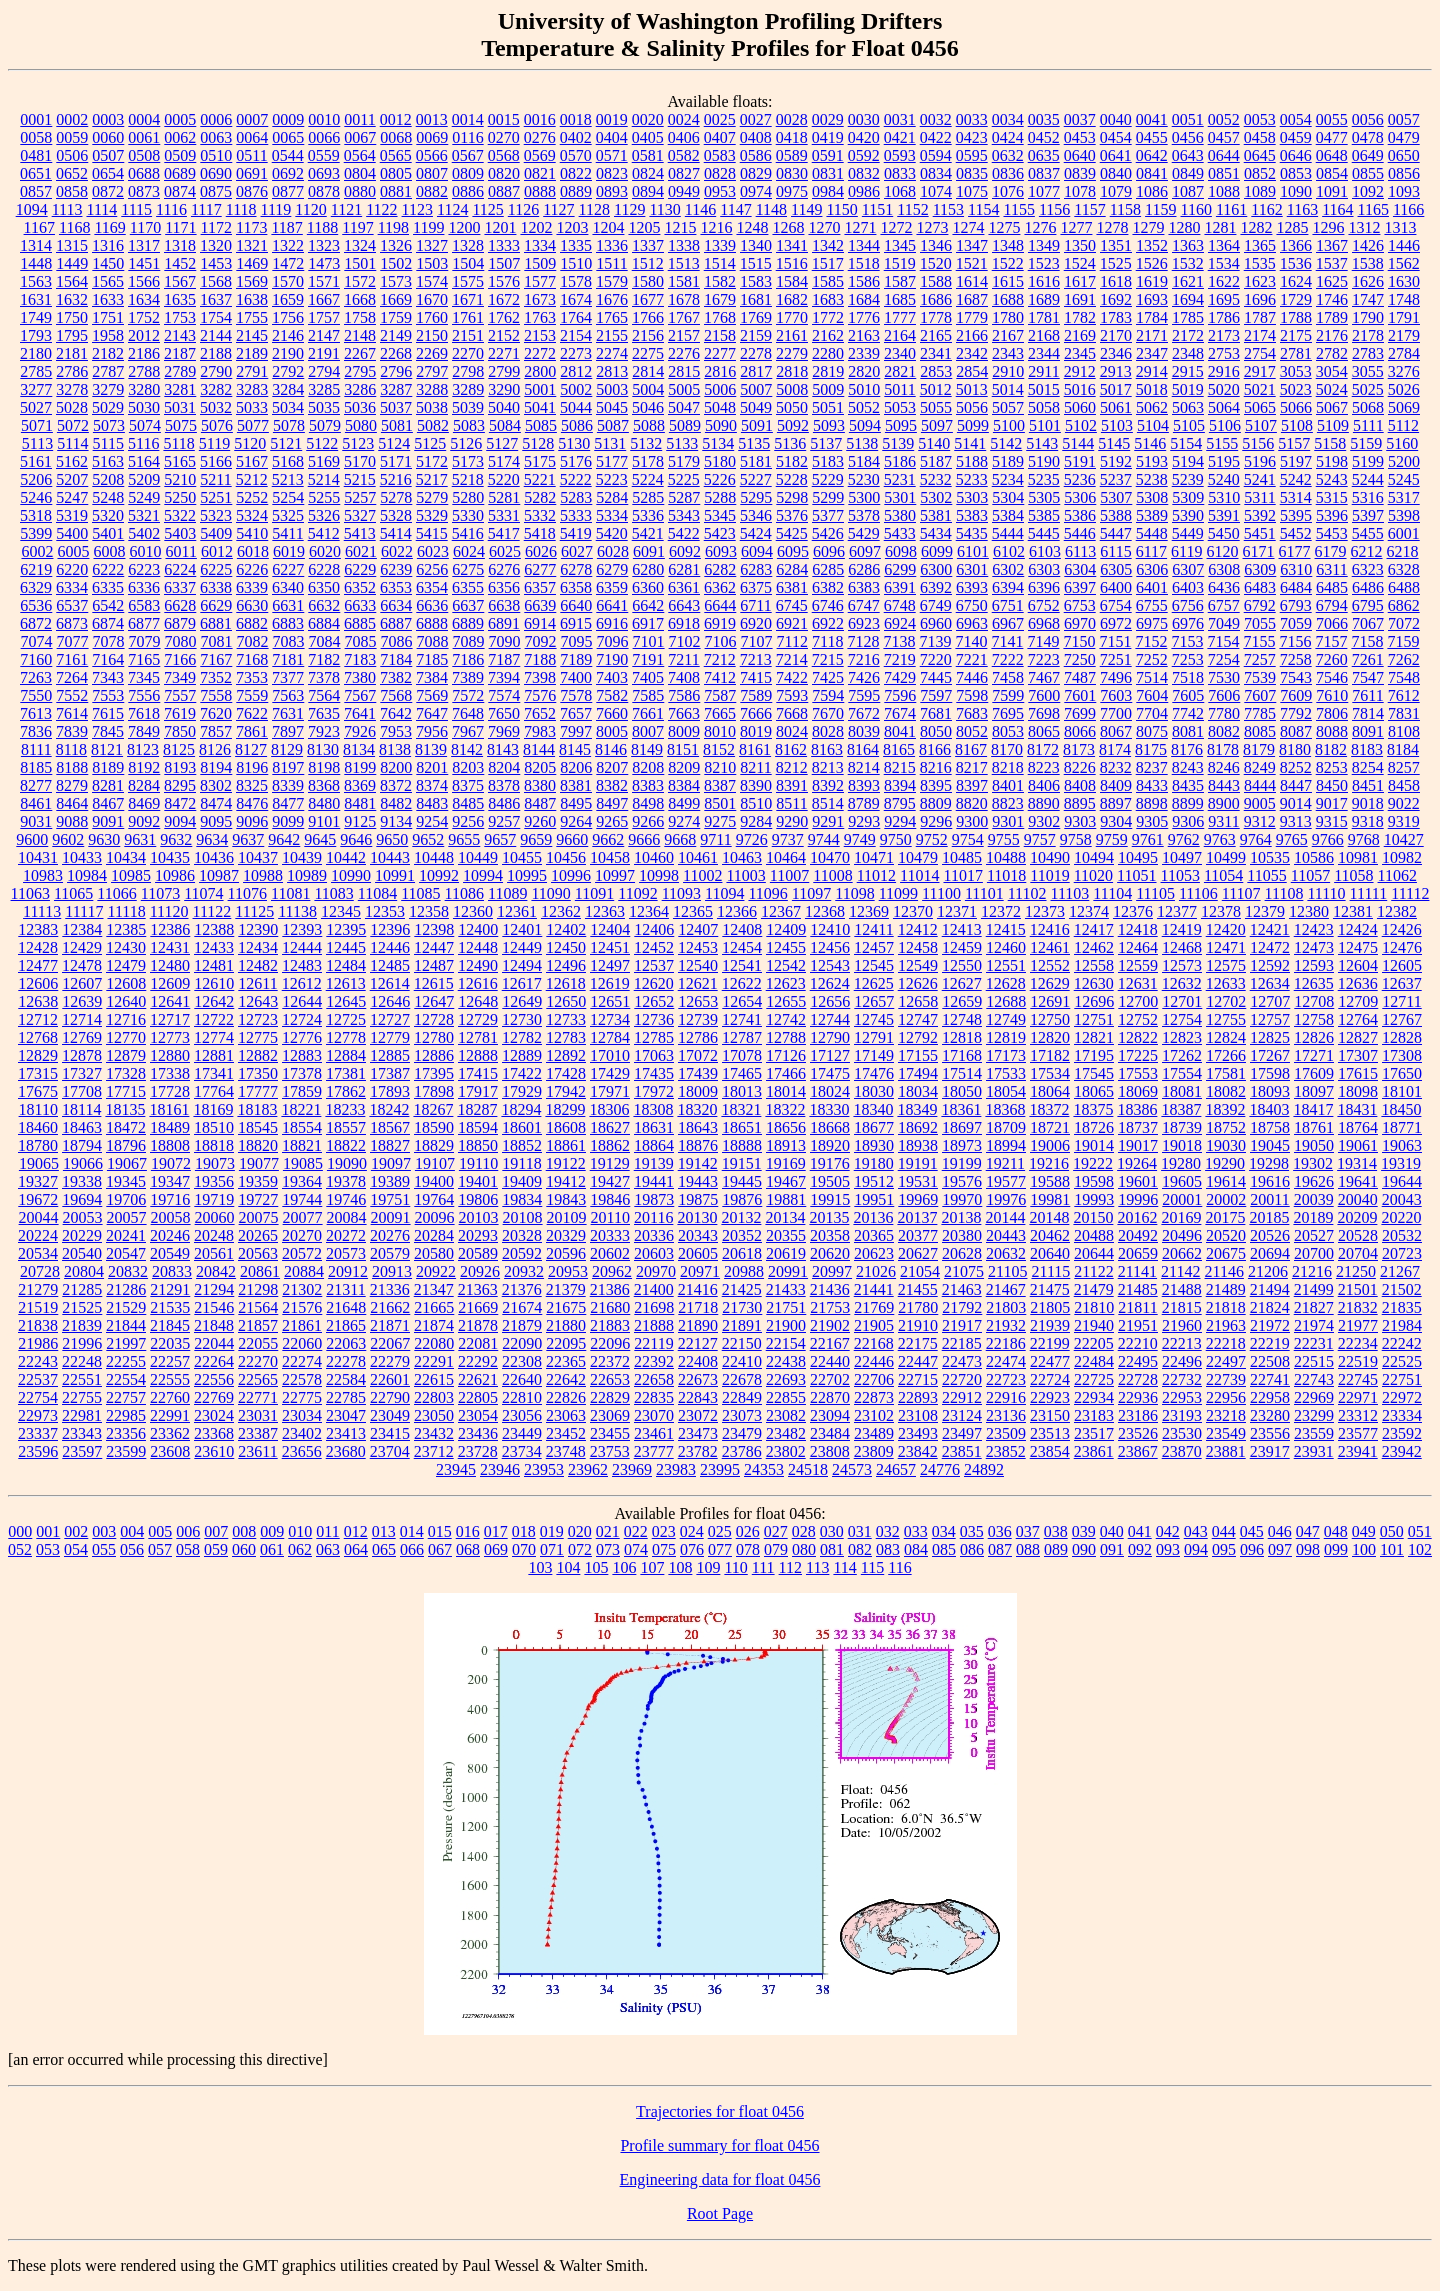 This screenshot has height=2291, width=1440. I want to click on 5002, so click(576, 389).